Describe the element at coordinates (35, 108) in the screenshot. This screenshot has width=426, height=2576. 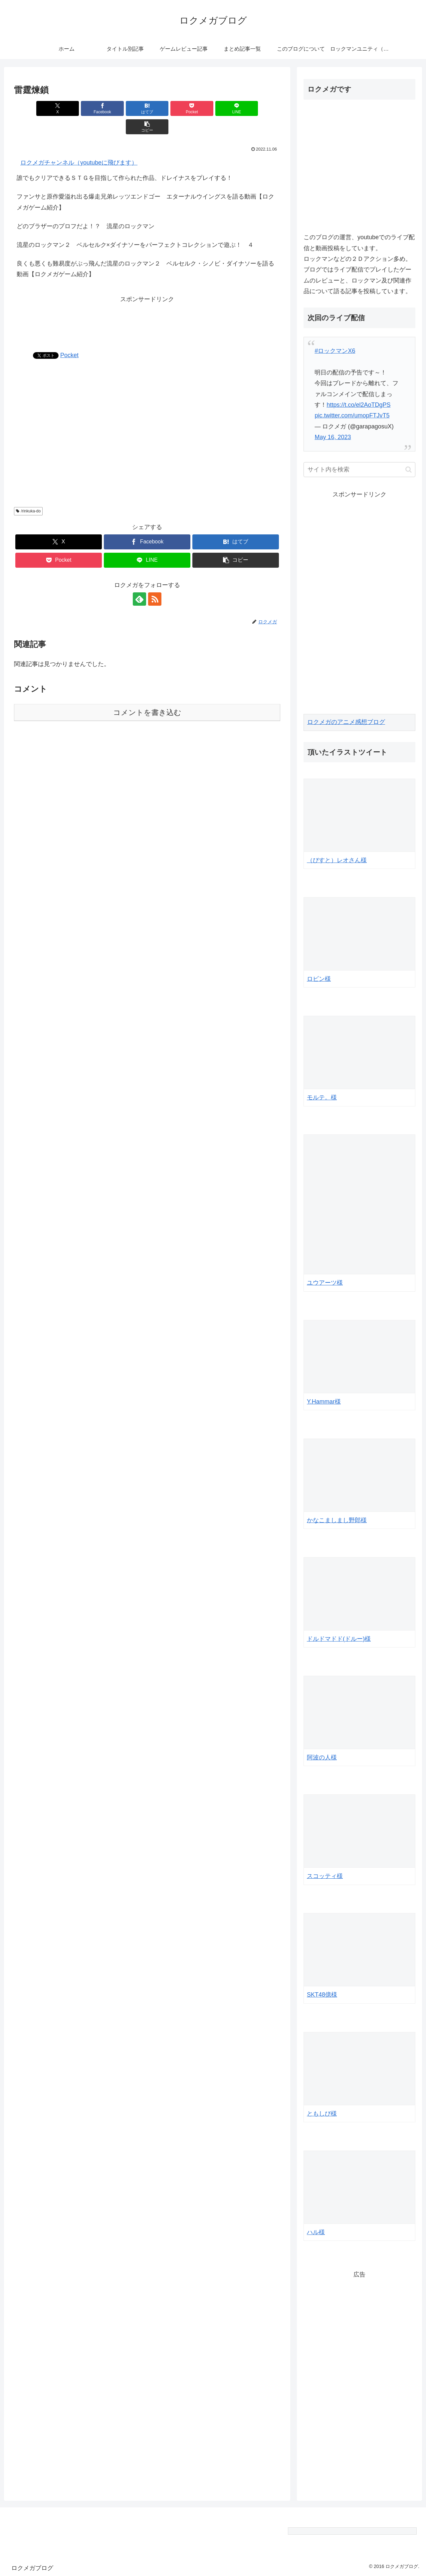
I see `[Xでシェア]` at that location.